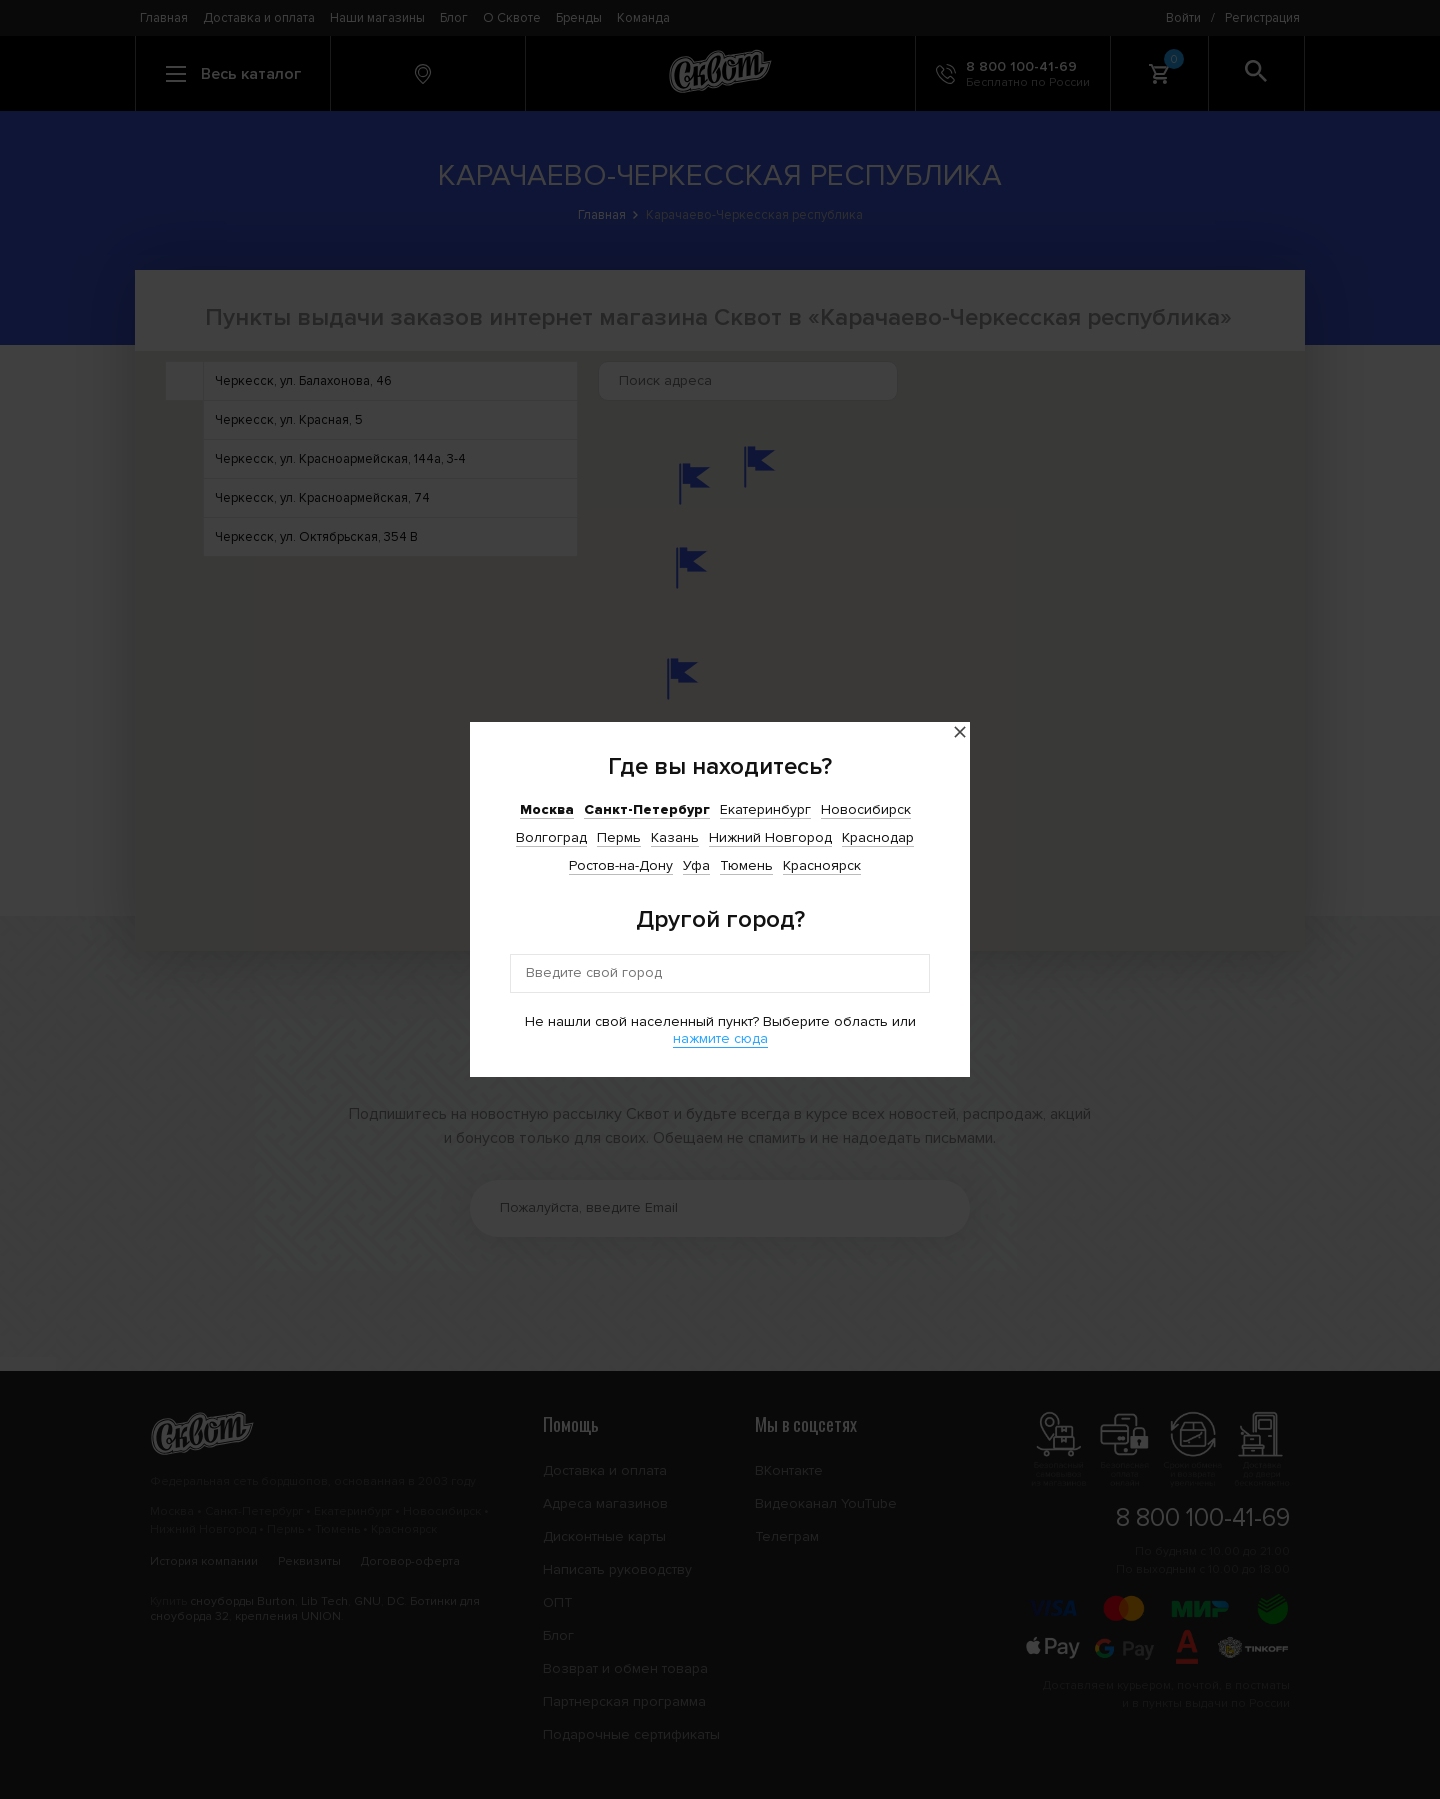  Describe the element at coordinates (878, 837) in the screenshot. I see `Краснодар` at that location.